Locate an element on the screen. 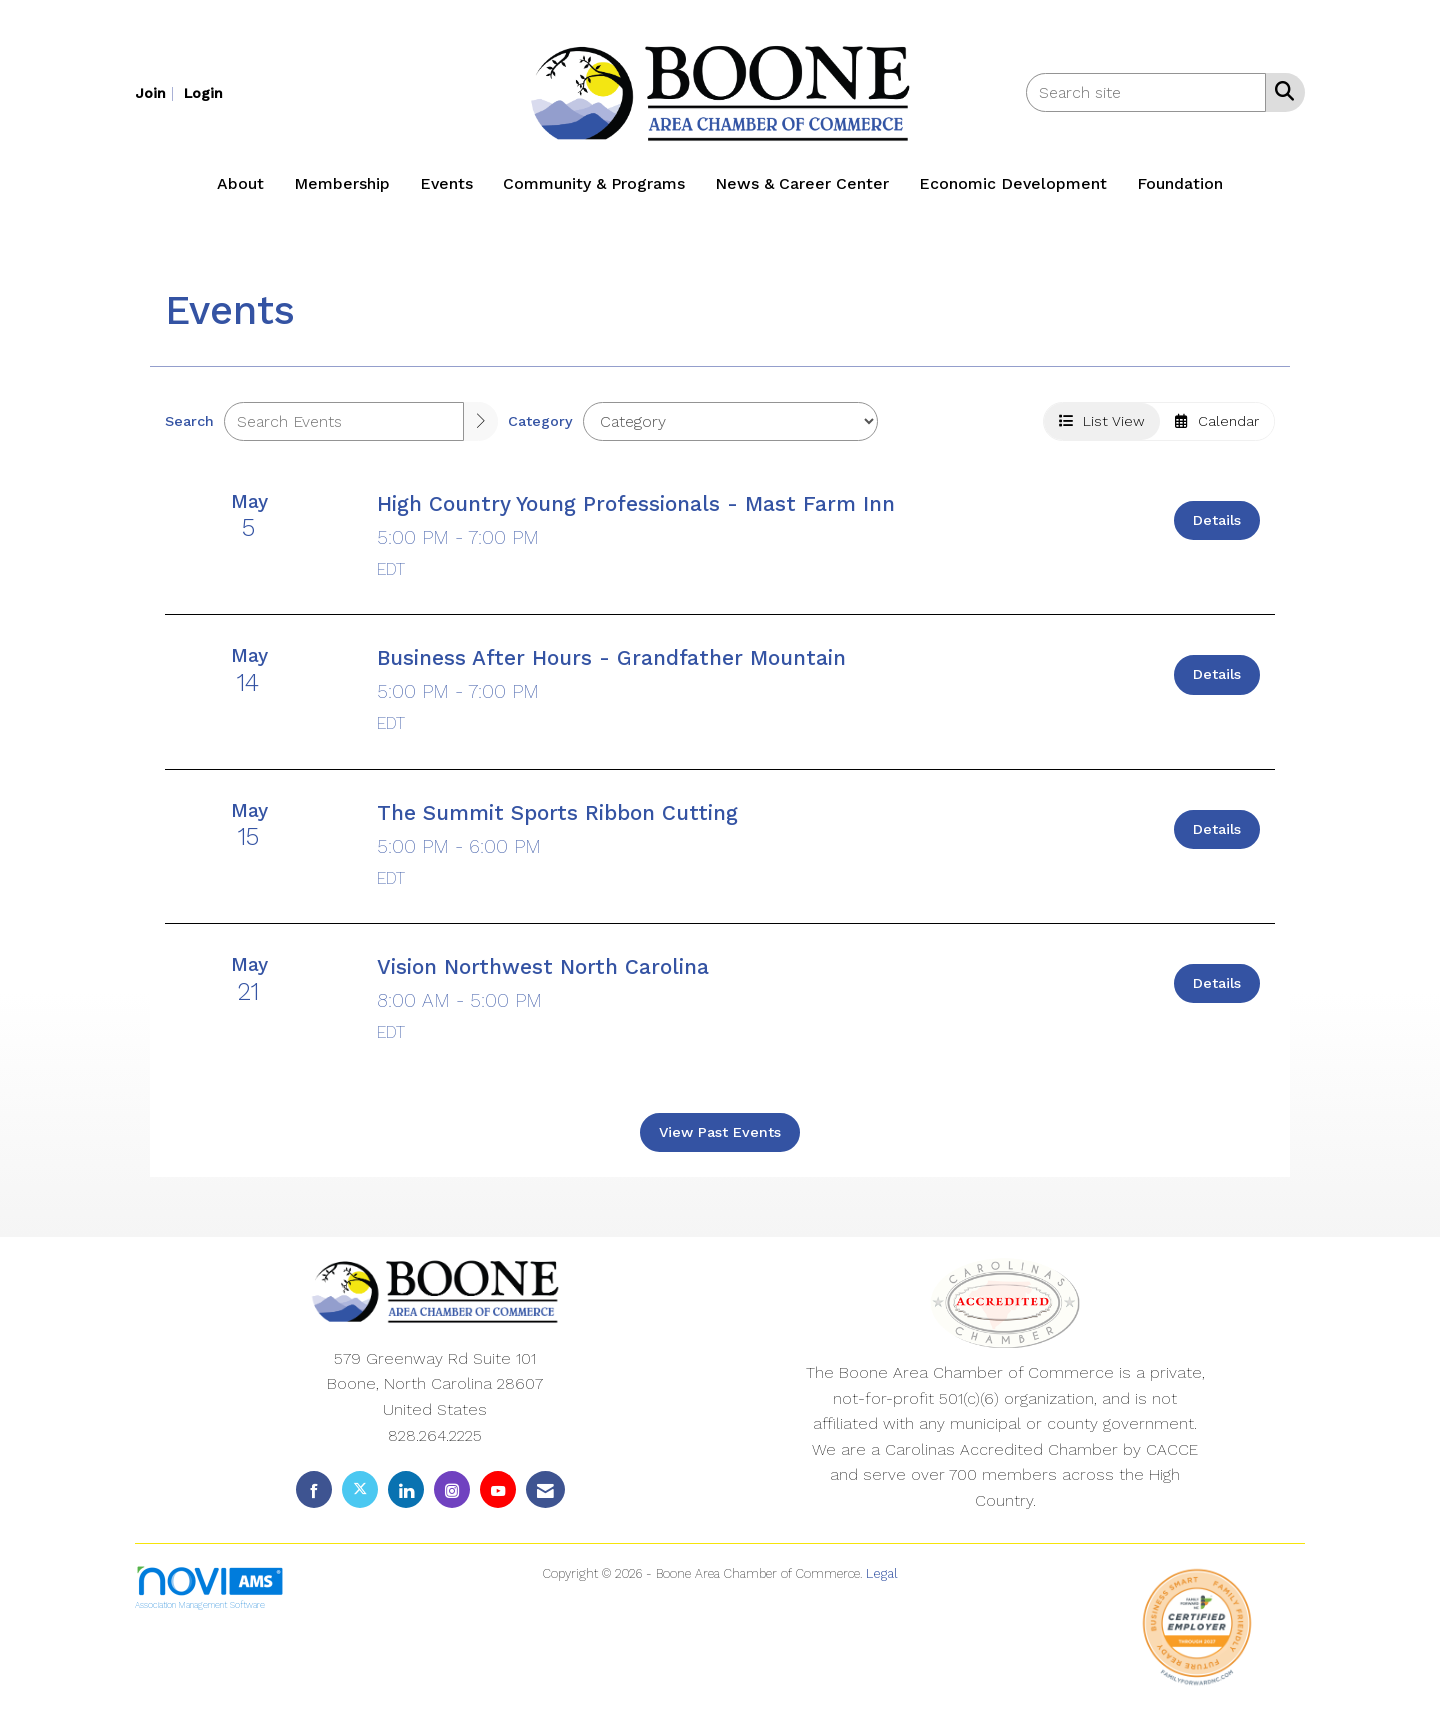 The image size is (1440, 1710). Calendar is located at coordinates (1217, 421).